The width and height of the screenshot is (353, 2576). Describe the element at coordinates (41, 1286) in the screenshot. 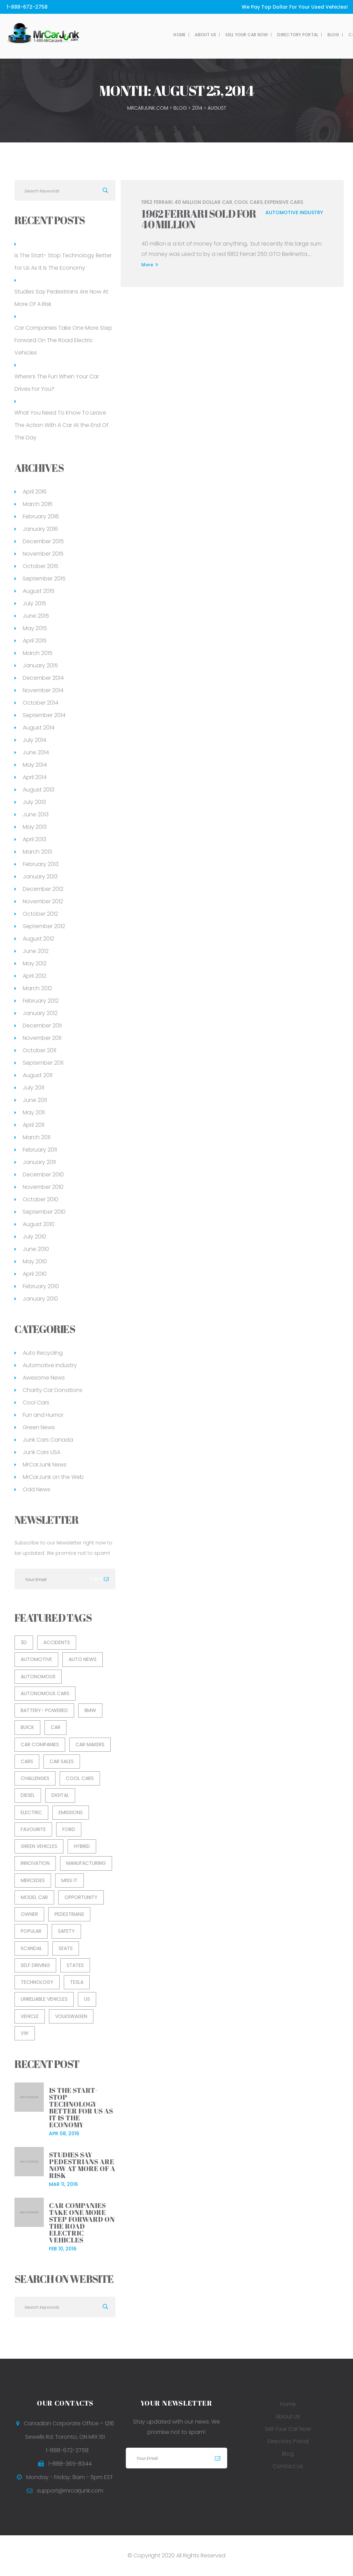

I see `February 2010` at that location.